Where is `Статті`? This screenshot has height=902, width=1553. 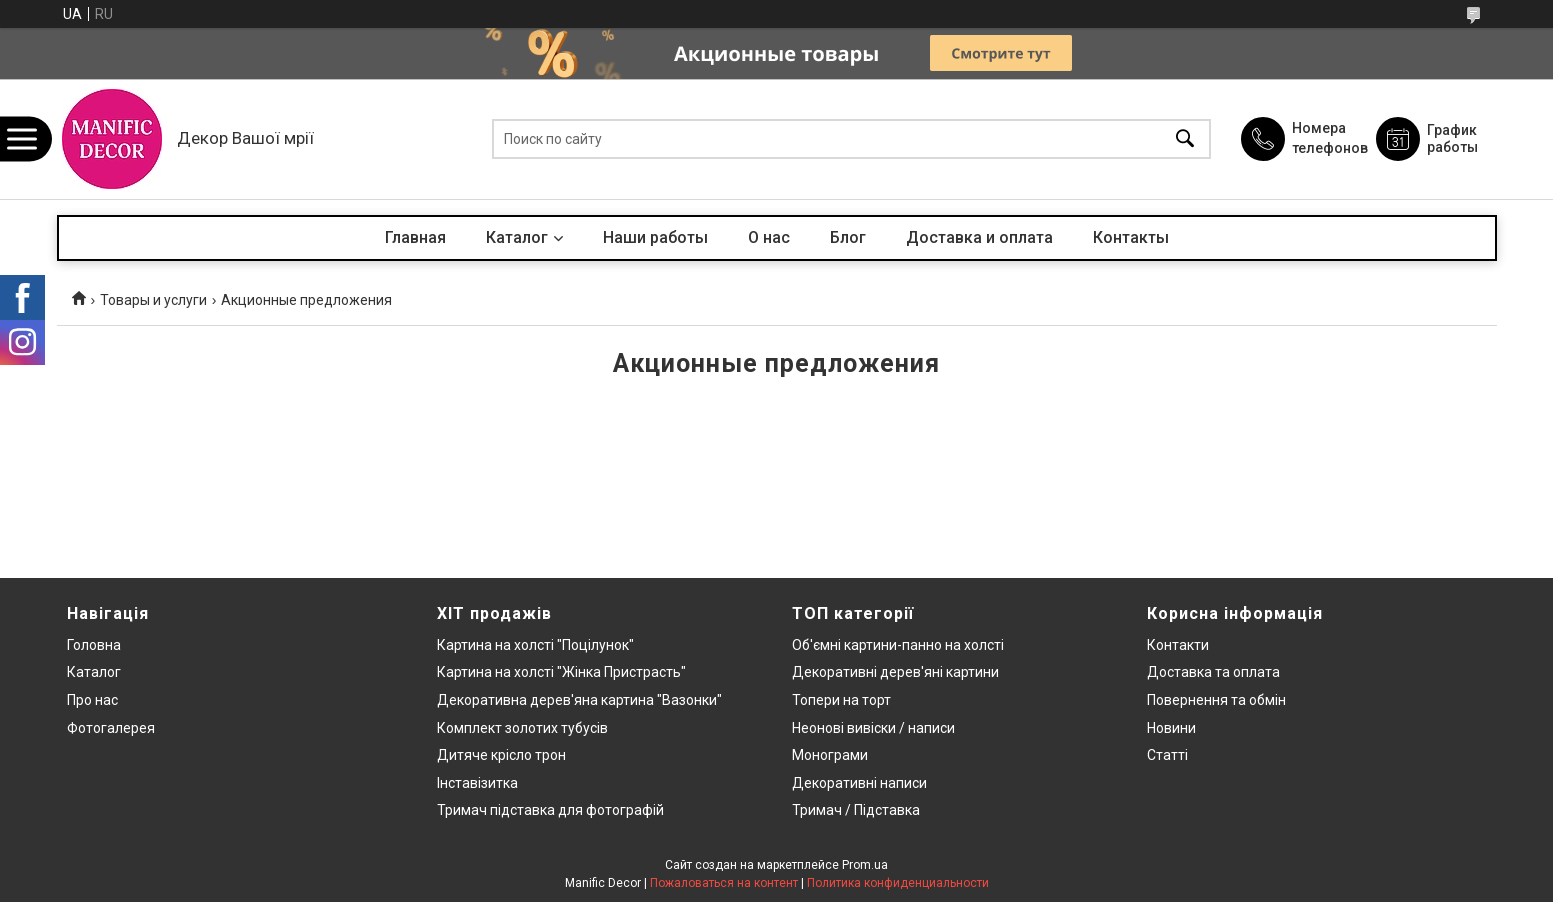
Статті is located at coordinates (1167, 755).